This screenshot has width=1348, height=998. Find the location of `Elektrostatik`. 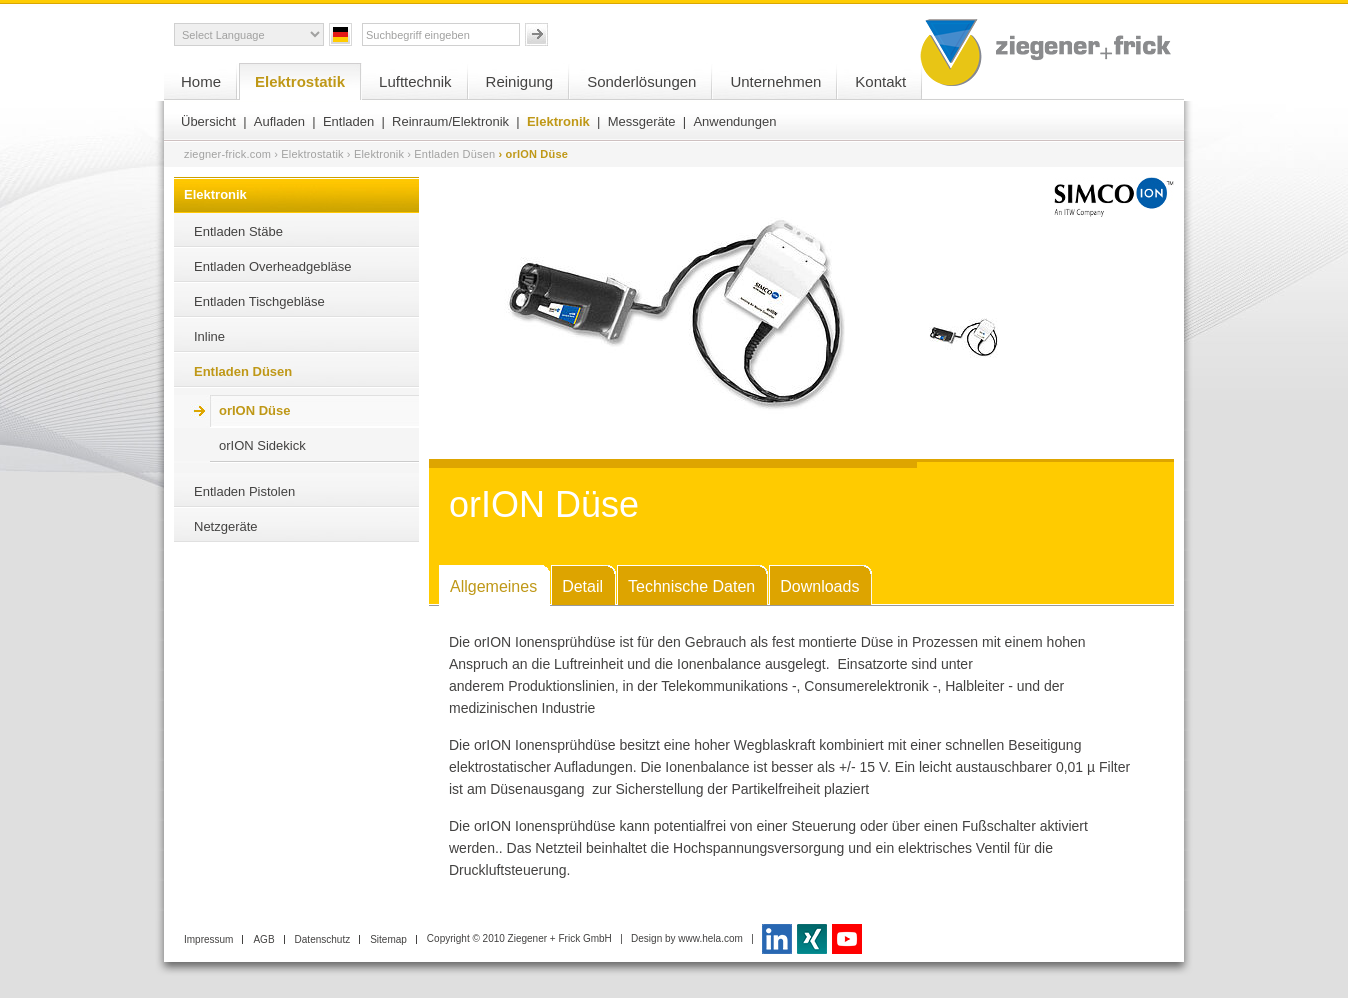

Elektrostatik is located at coordinates (300, 81).